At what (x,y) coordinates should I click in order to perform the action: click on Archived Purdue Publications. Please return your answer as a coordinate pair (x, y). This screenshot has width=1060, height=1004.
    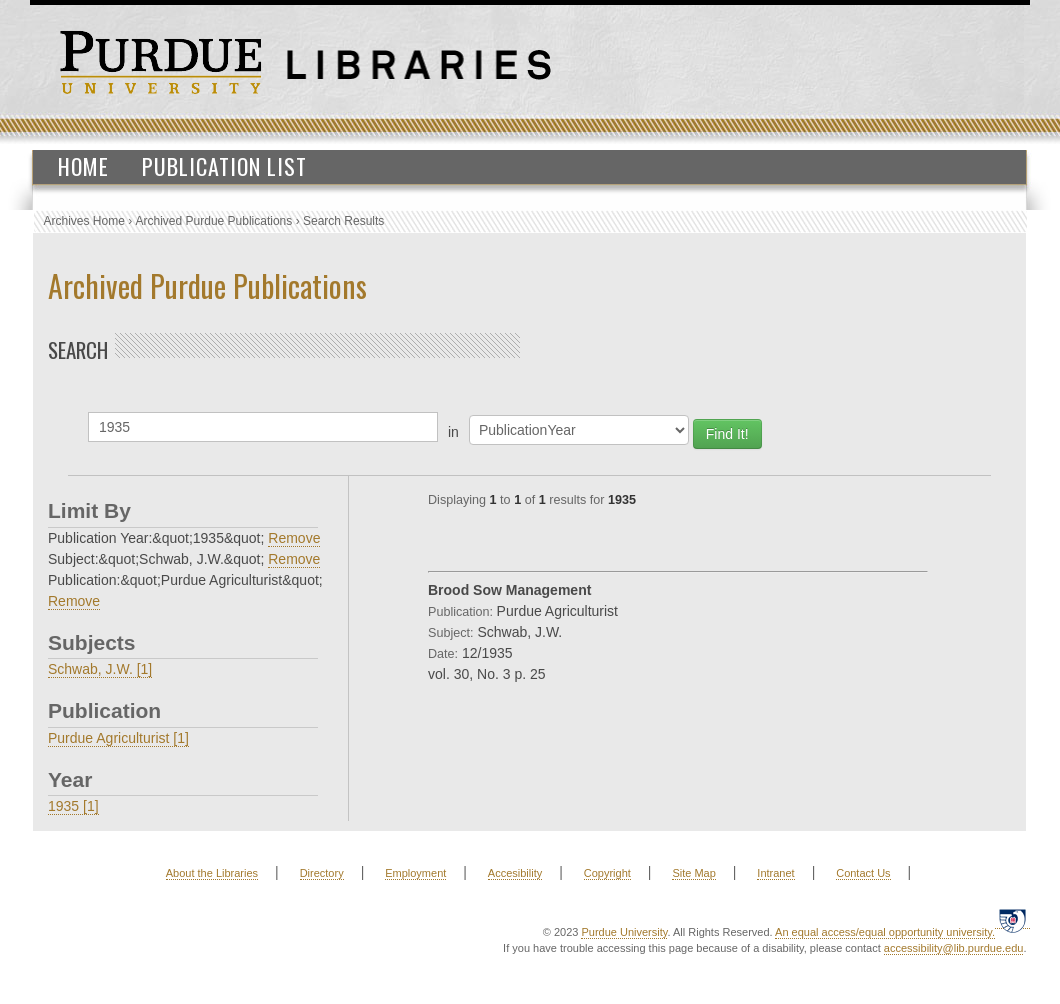
    Looking at the image, I should click on (214, 221).